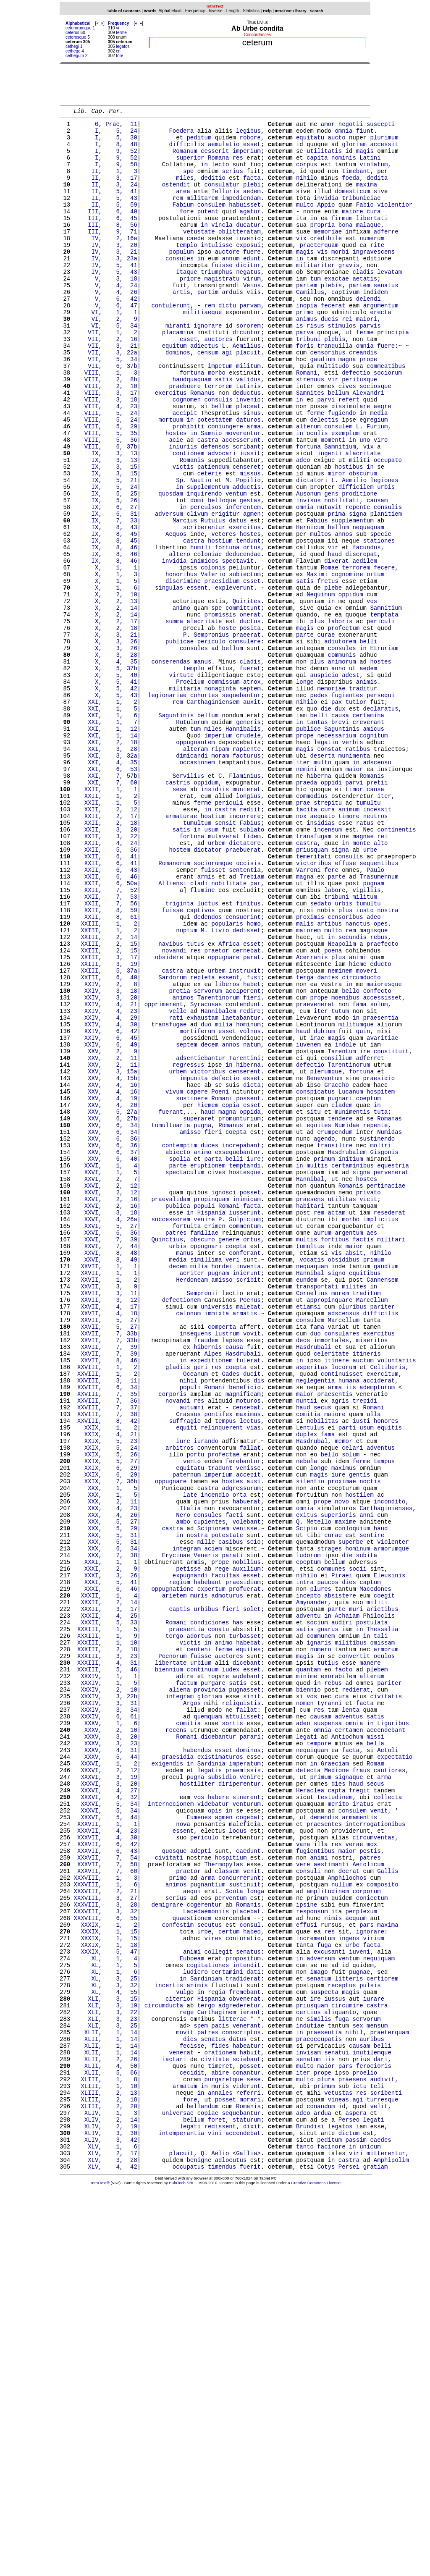  I want to click on plura, so click(326, 2448).